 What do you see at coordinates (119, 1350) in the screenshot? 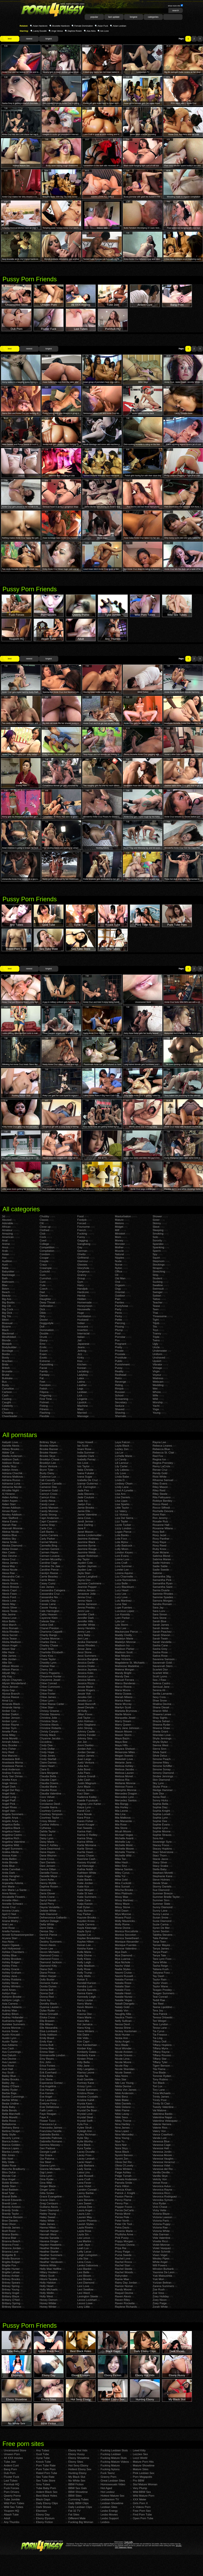
I see `Private` at bounding box center [119, 1350].